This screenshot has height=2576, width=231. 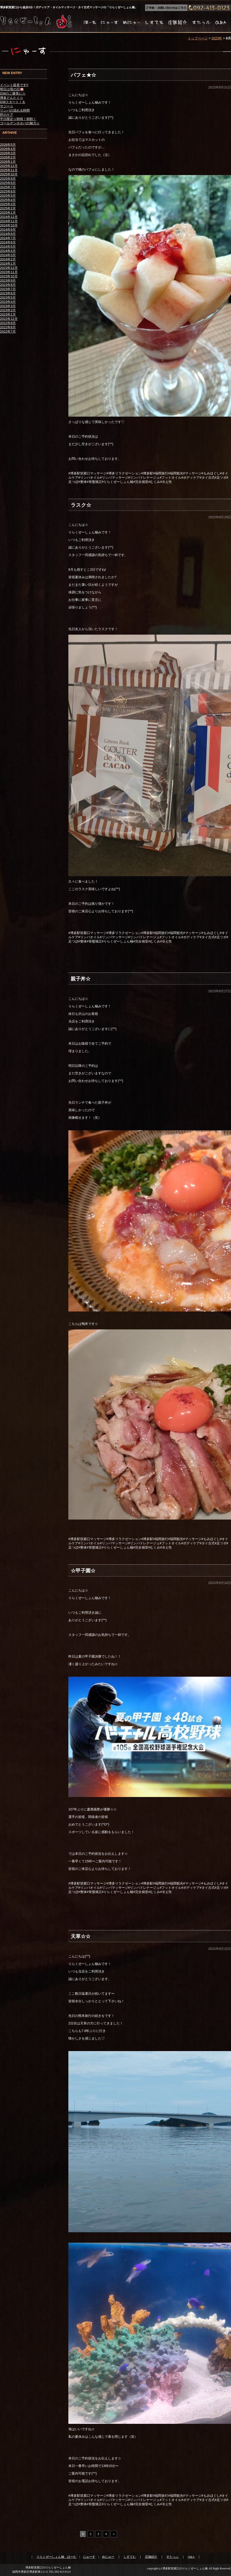 I want to click on 2023年12月, so click(x=9, y=268).